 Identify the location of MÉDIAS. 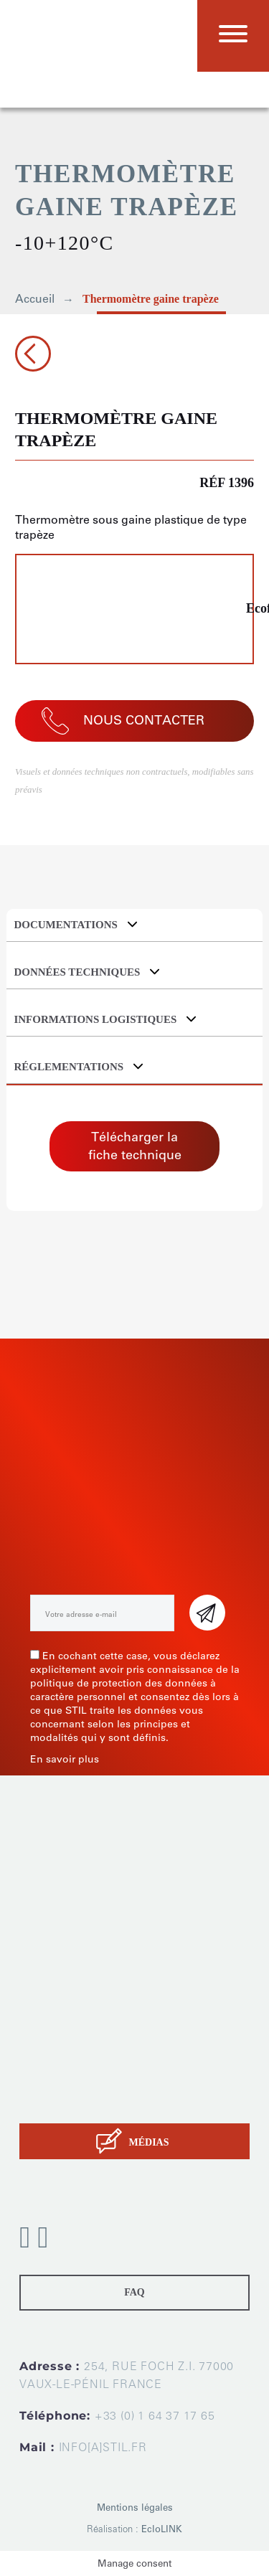
(148, 2142).